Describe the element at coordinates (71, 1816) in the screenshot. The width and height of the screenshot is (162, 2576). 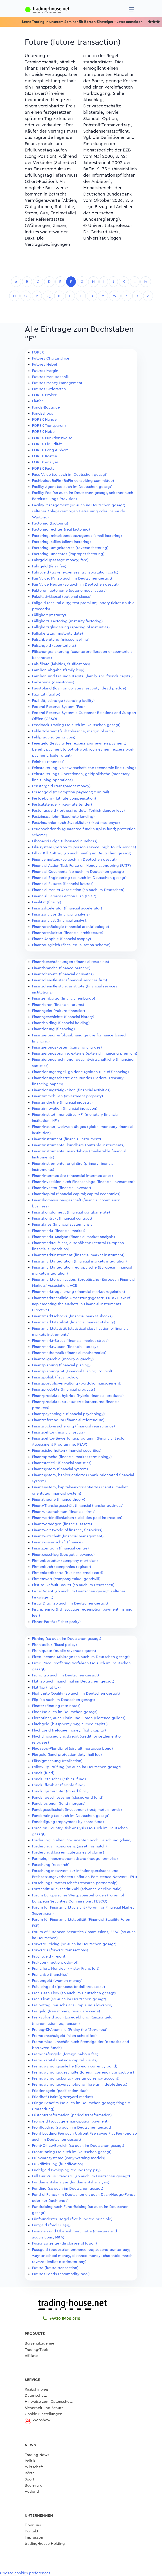
I see `Fondsrating (so auch im Deutschen gesagt)` at that location.